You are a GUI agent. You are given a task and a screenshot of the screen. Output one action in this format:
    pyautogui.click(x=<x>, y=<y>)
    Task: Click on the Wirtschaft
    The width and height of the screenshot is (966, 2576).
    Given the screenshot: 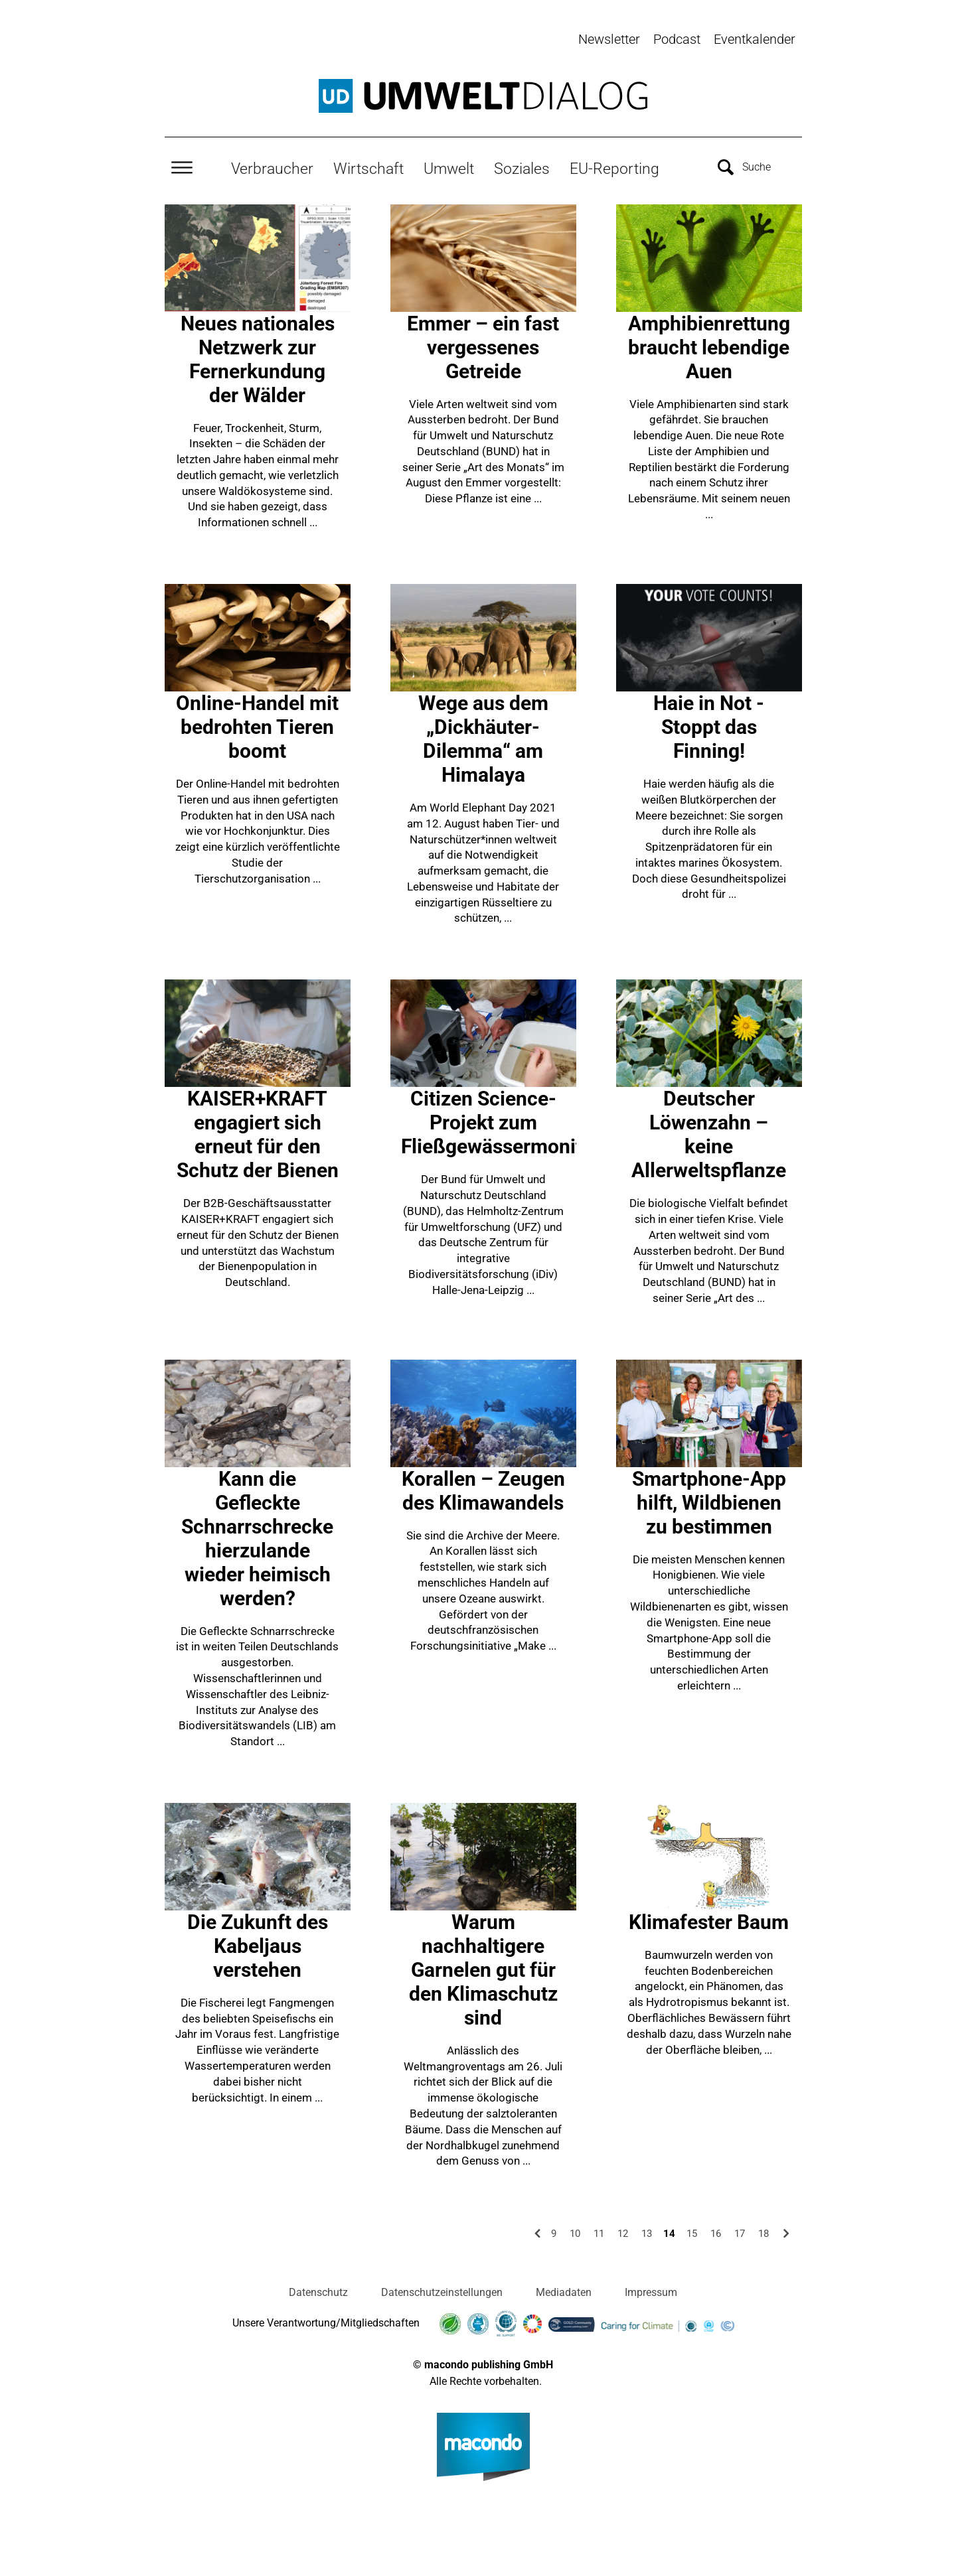 What is the action you would take?
    pyautogui.click(x=368, y=166)
    